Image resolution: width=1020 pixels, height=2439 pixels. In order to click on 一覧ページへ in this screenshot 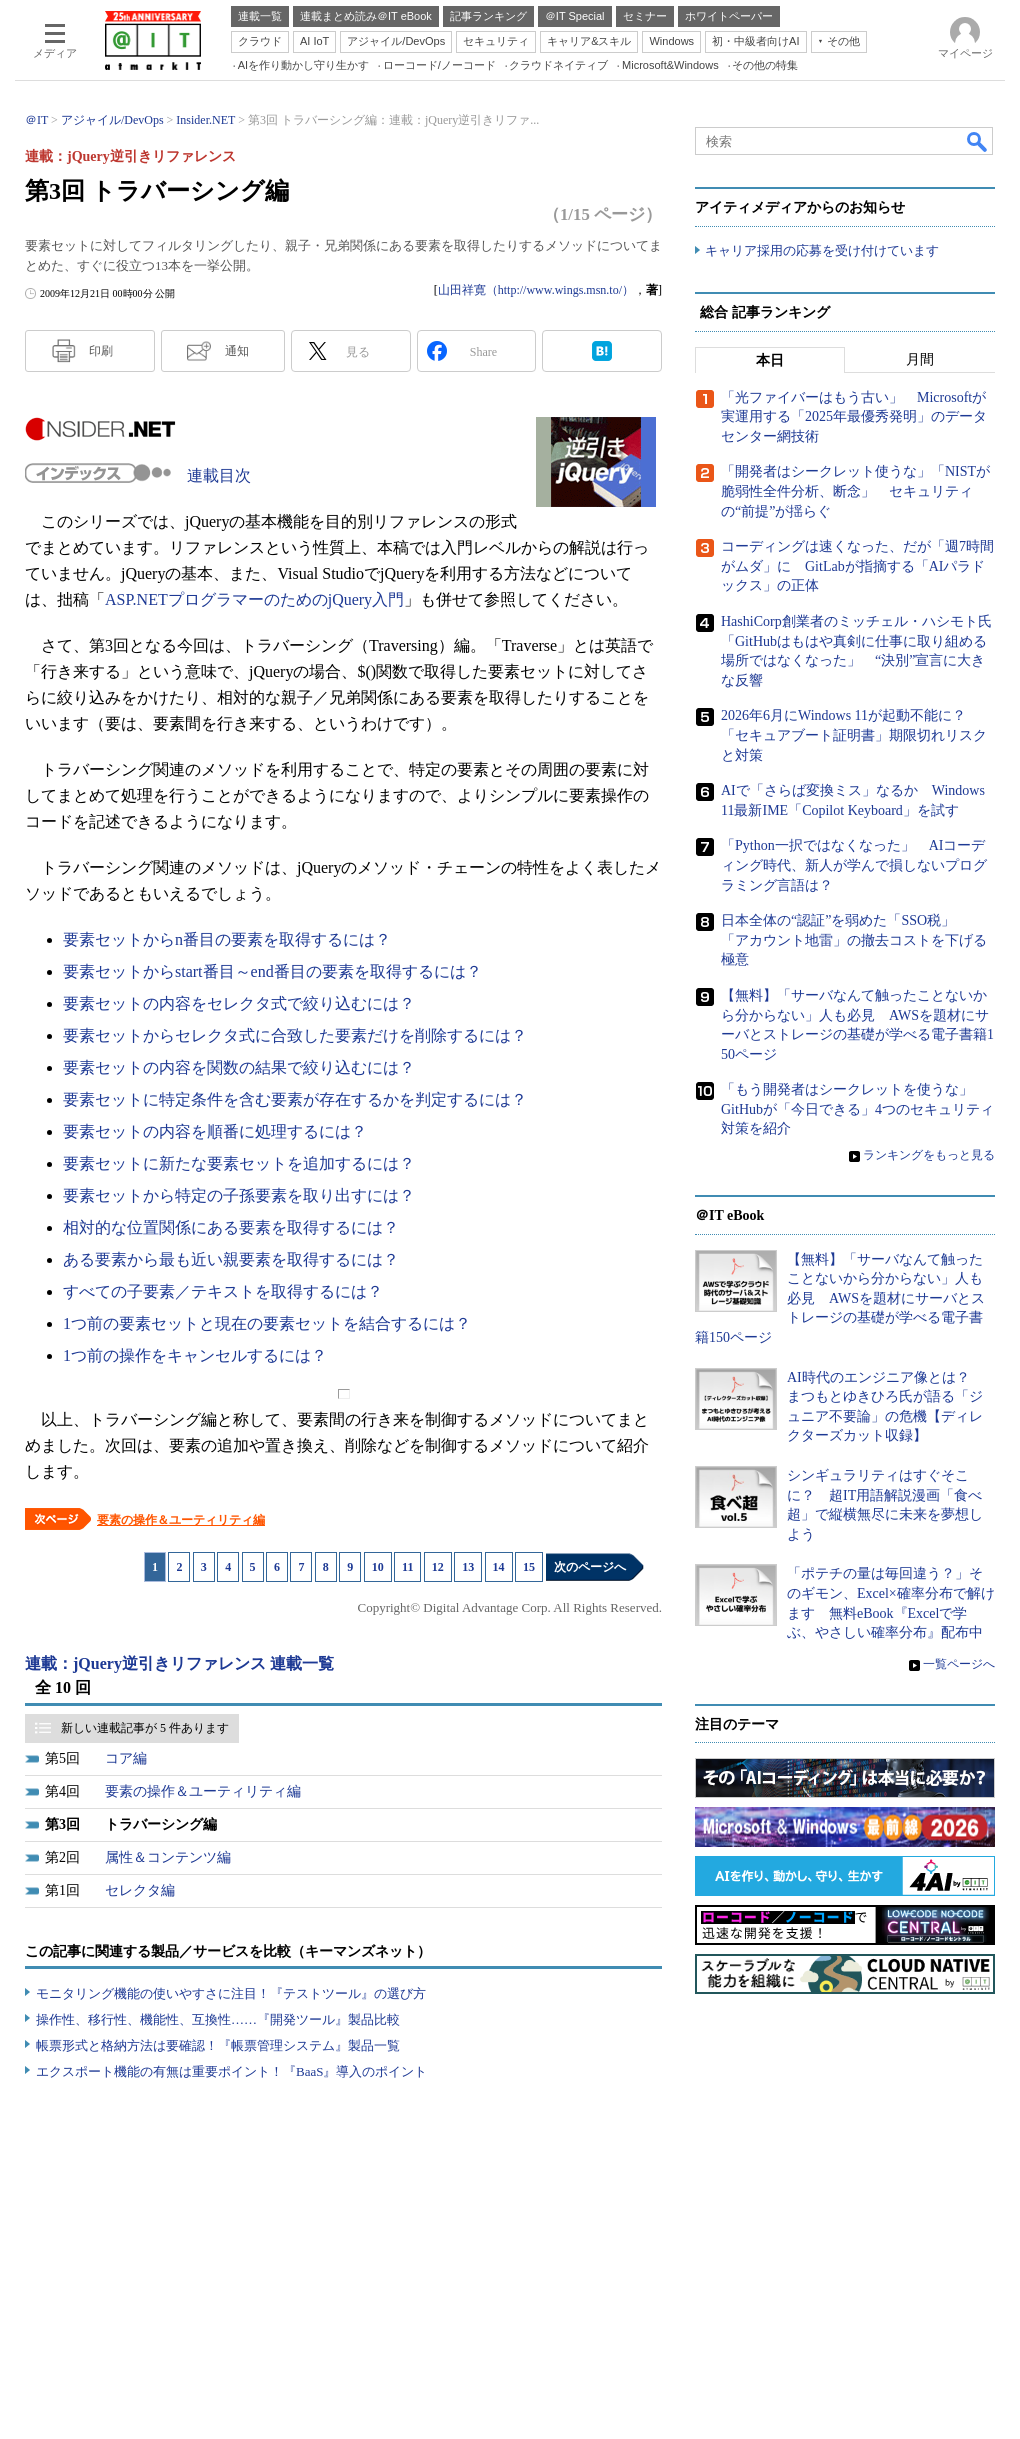, I will do `click(959, 1664)`.